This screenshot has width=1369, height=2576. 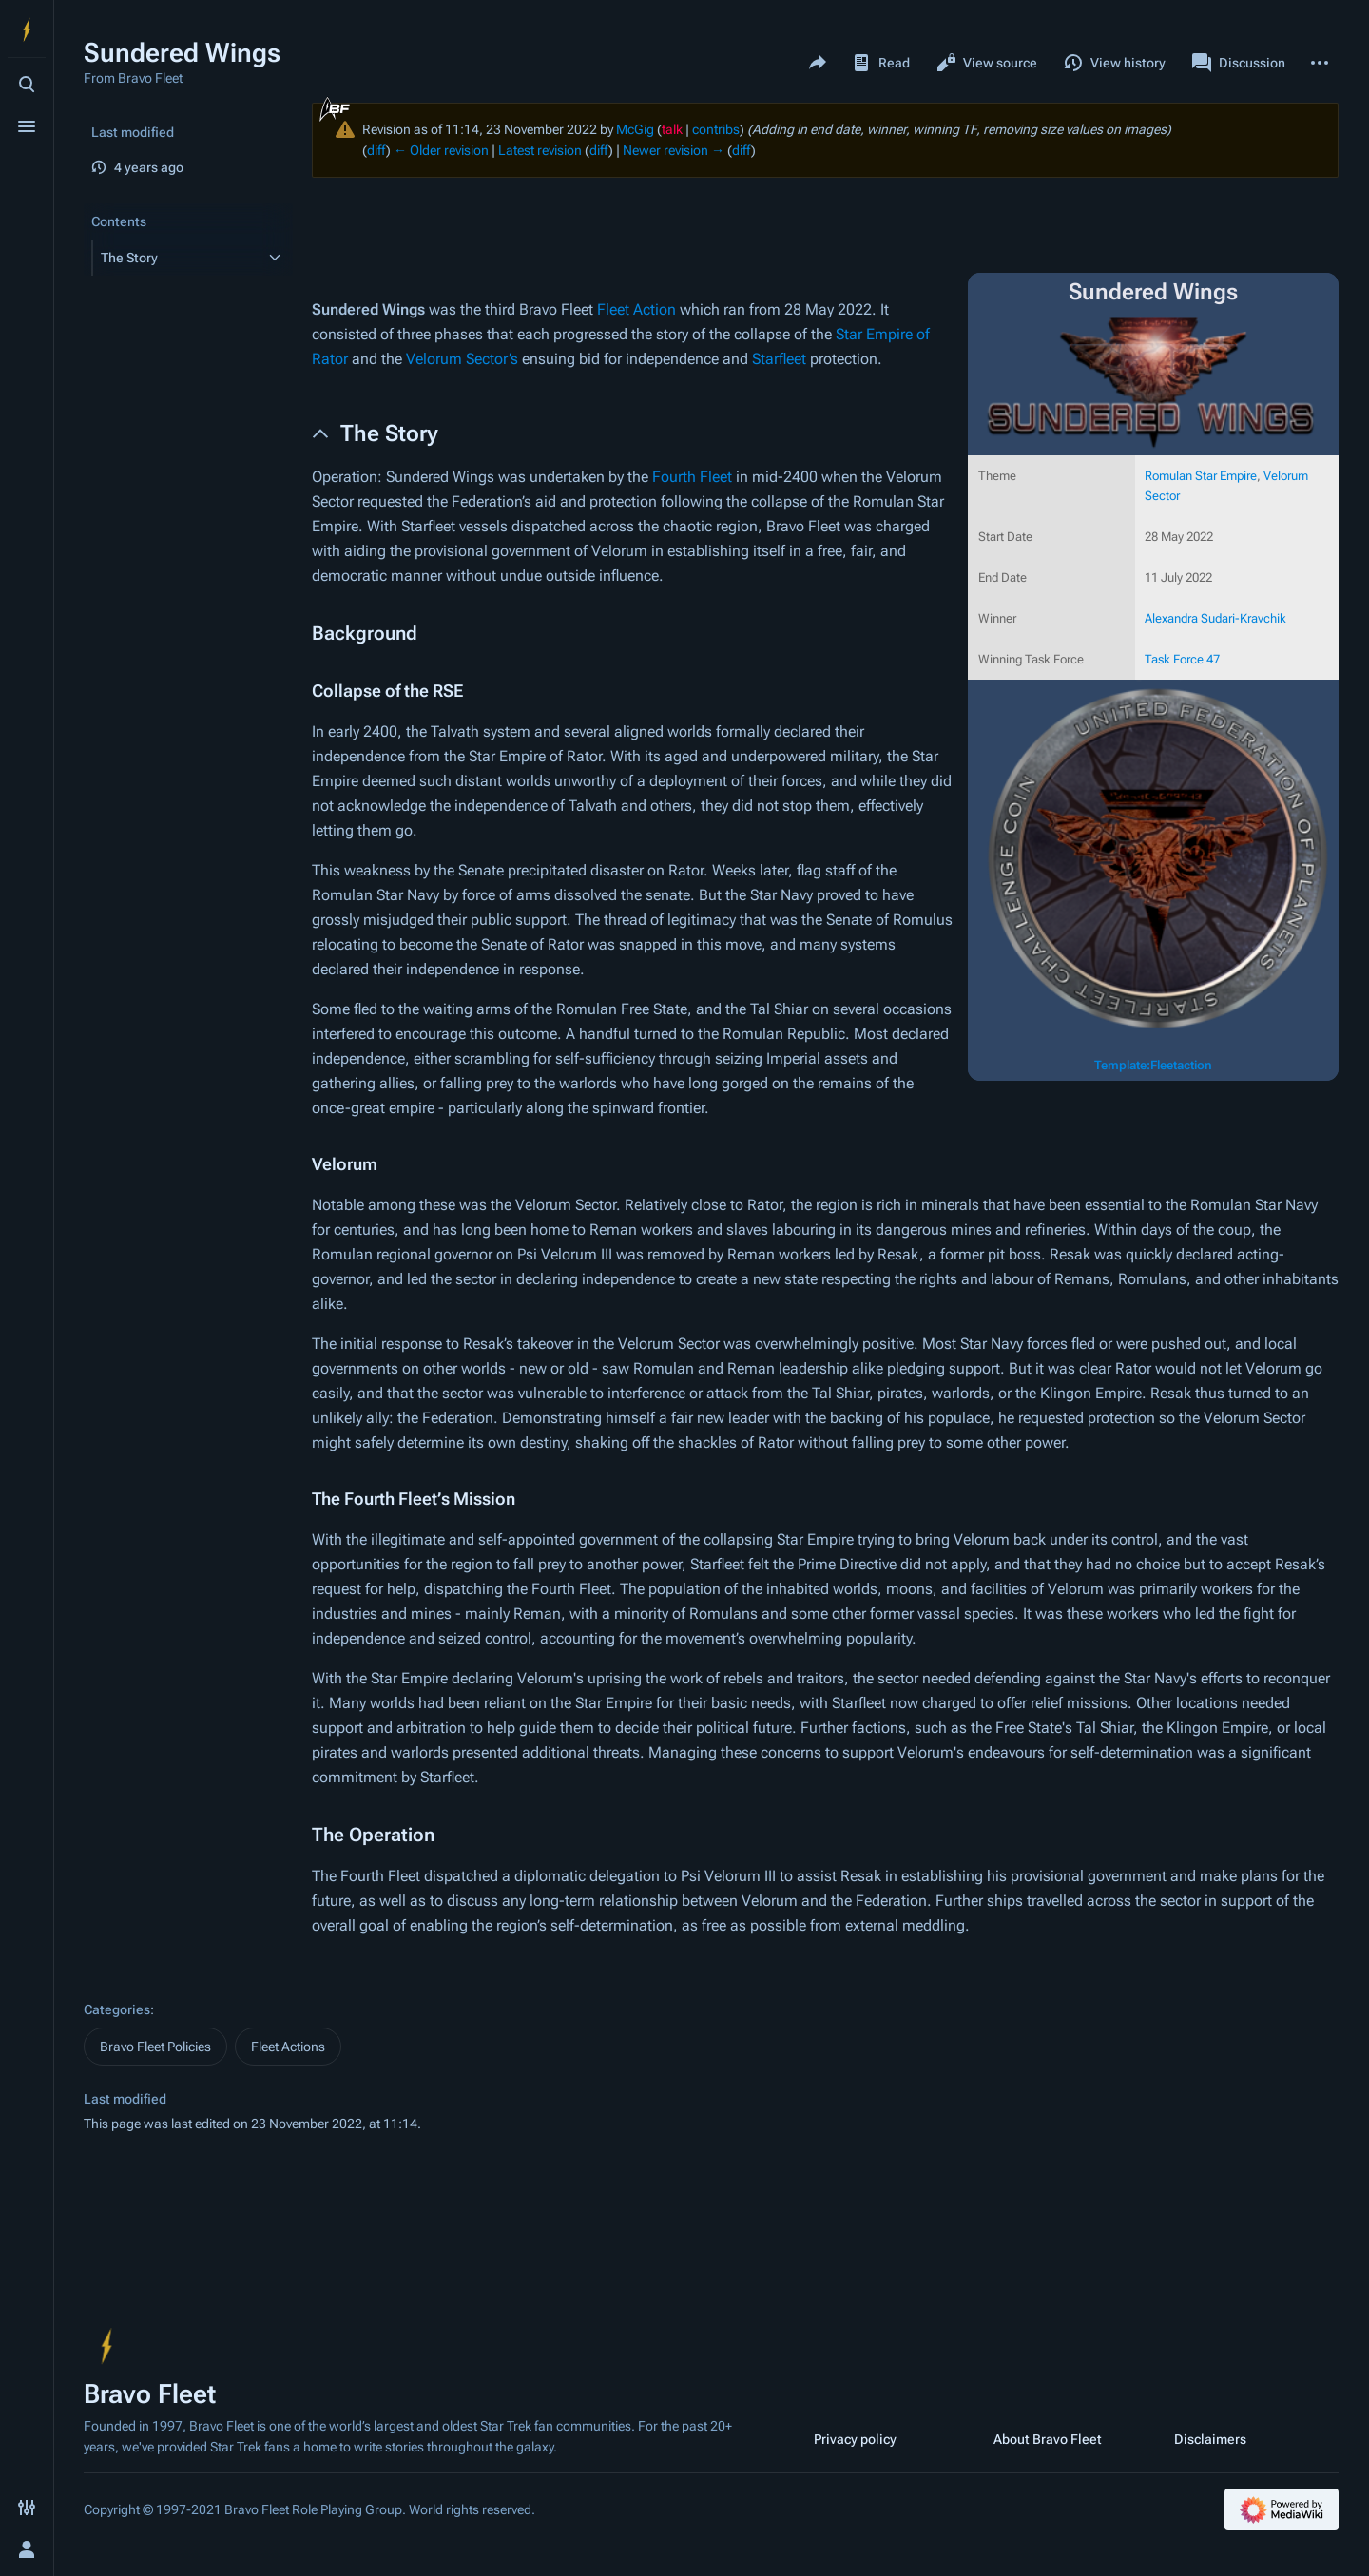 What do you see at coordinates (462, 359) in the screenshot?
I see `Velorum Sector’s` at bounding box center [462, 359].